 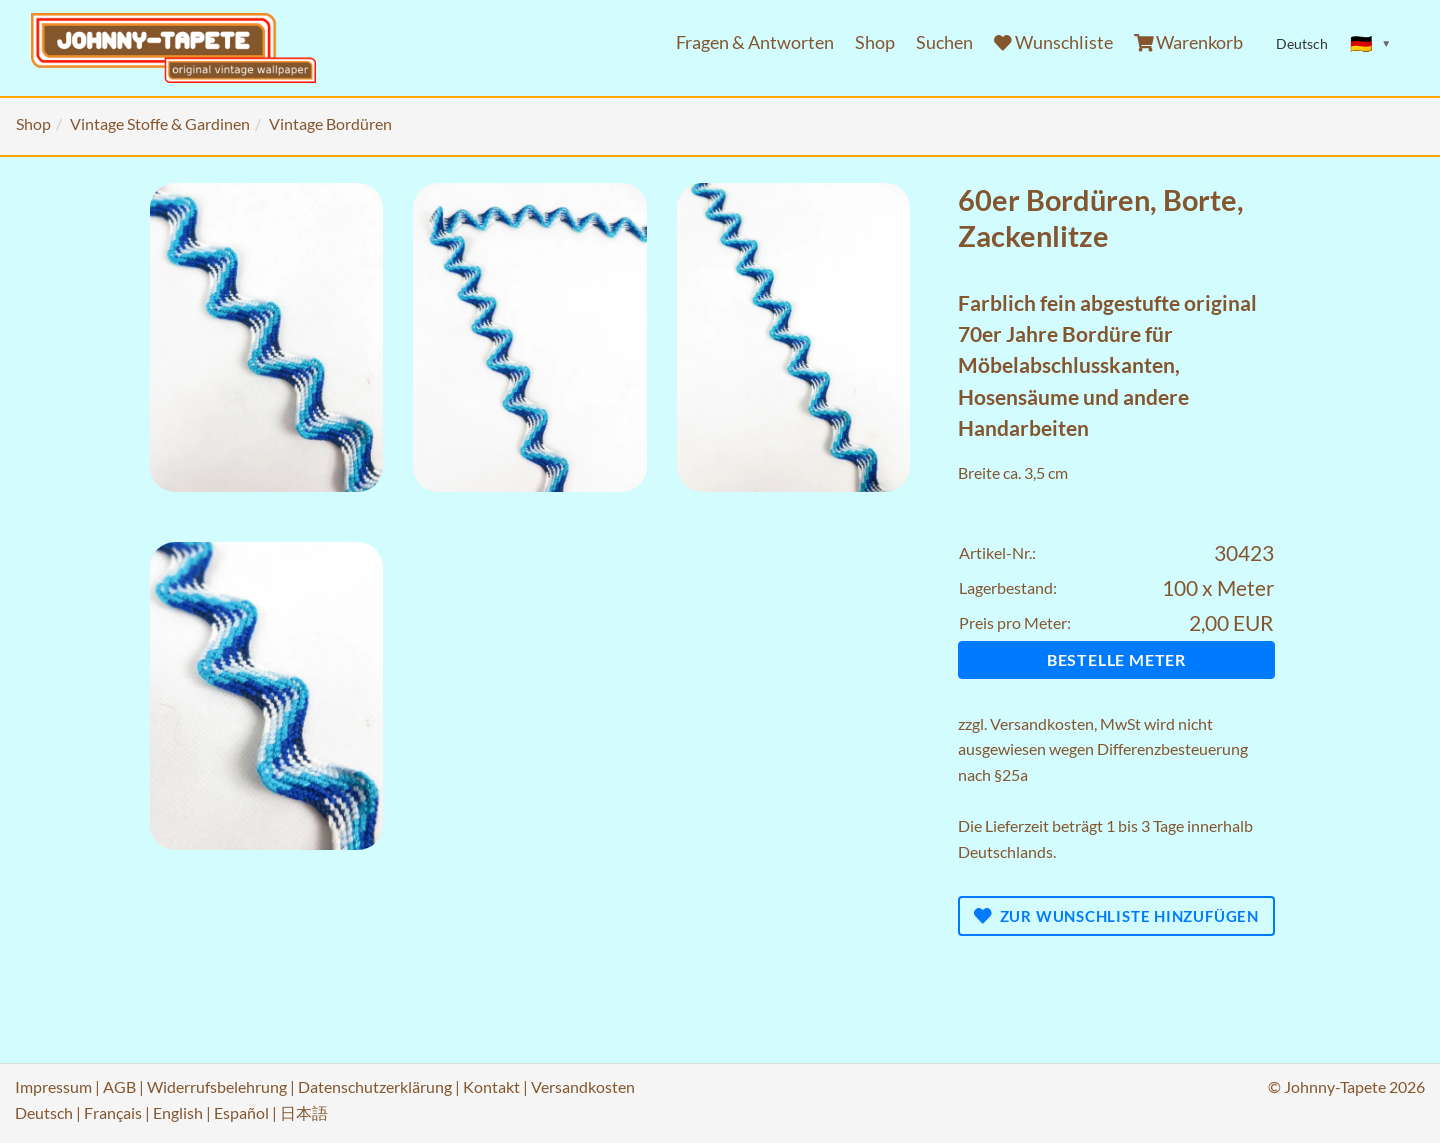 I want to click on Impressum, so click(x=53, y=1086).